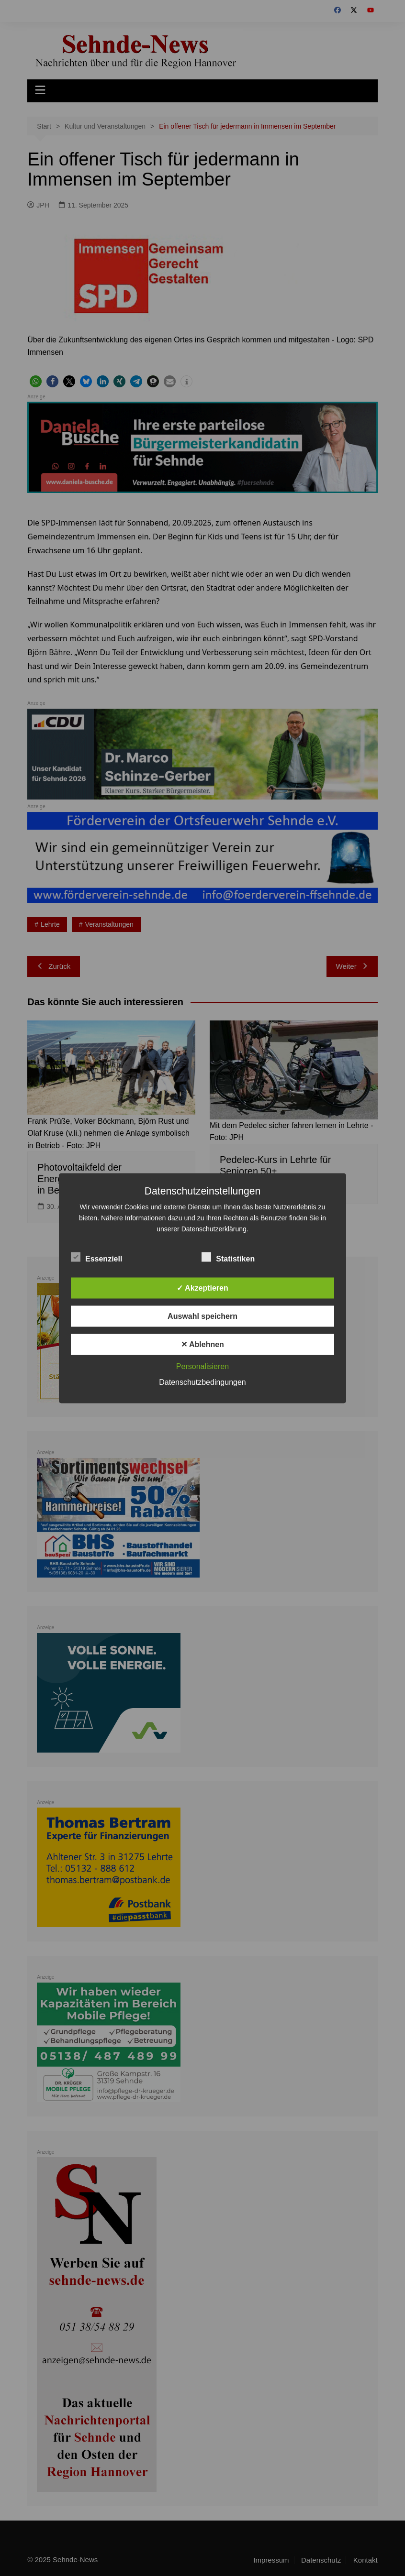  Describe the element at coordinates (228, 1256) in the screenshot. I see `Statistiken` at that location.